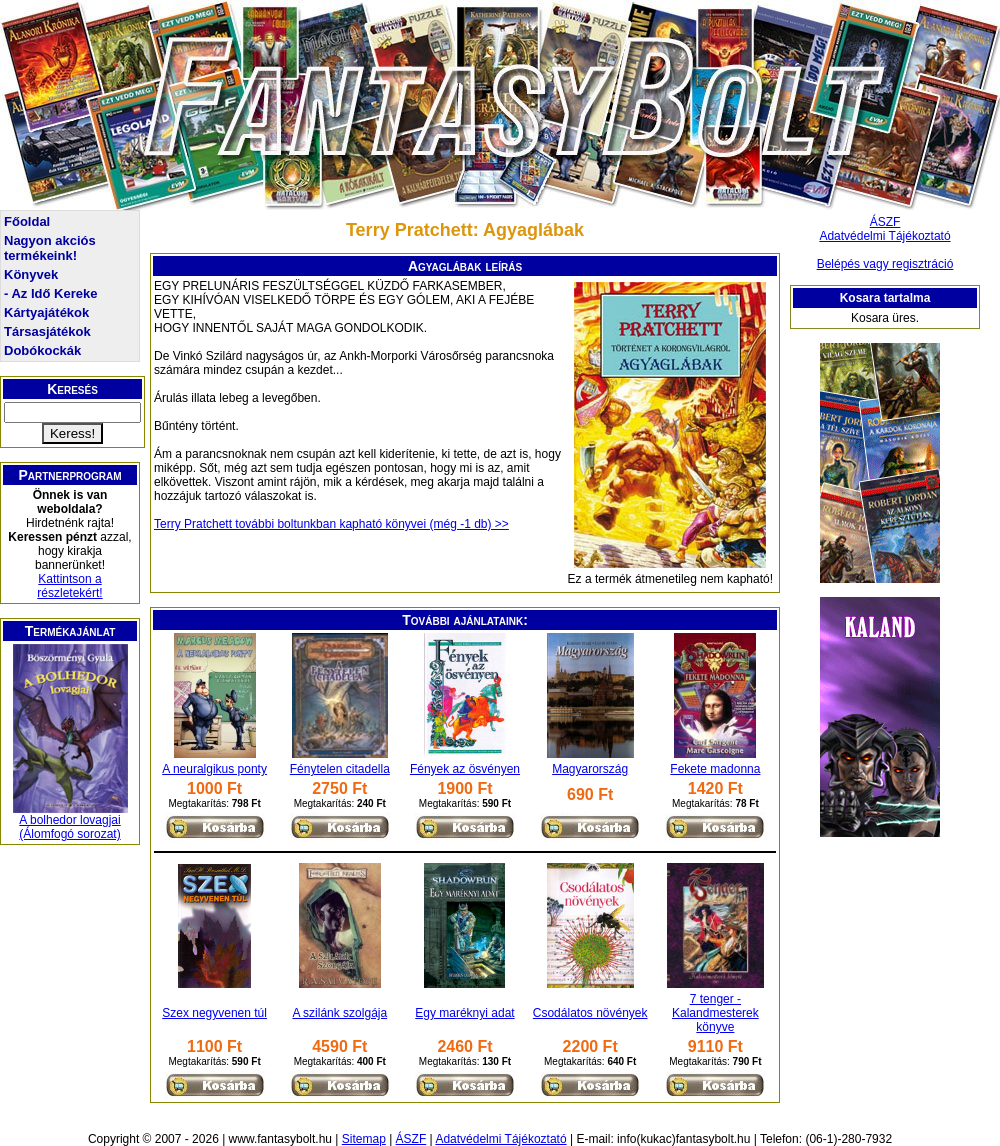 The image size is (1000, 1146). Describe the element at coordinates (27, 221) in the screenshot. I see `Főoldal` at that location.